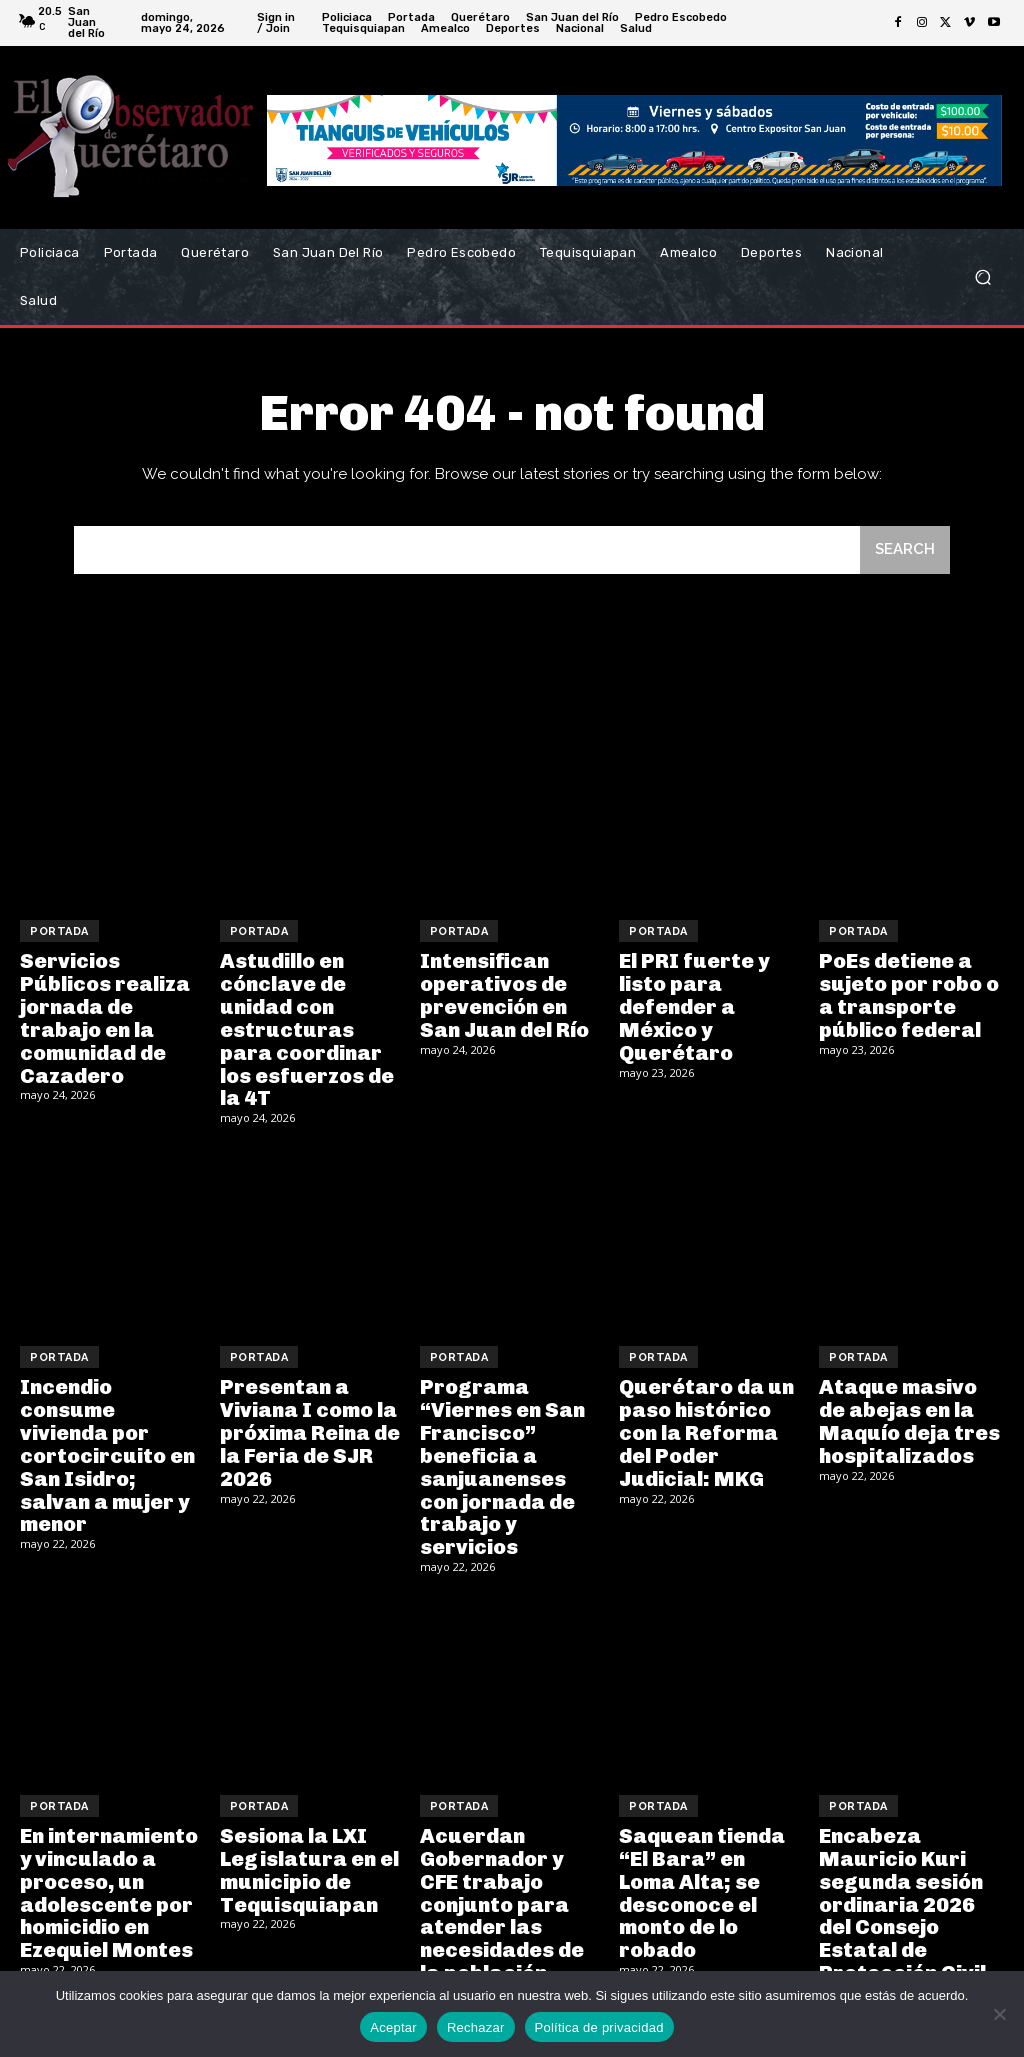  Describe the element at coordinates (911, 1414) in the screenshot. I see `Ataque masivo de abejas en la Maquío deja tres hospitalizados` at that location.